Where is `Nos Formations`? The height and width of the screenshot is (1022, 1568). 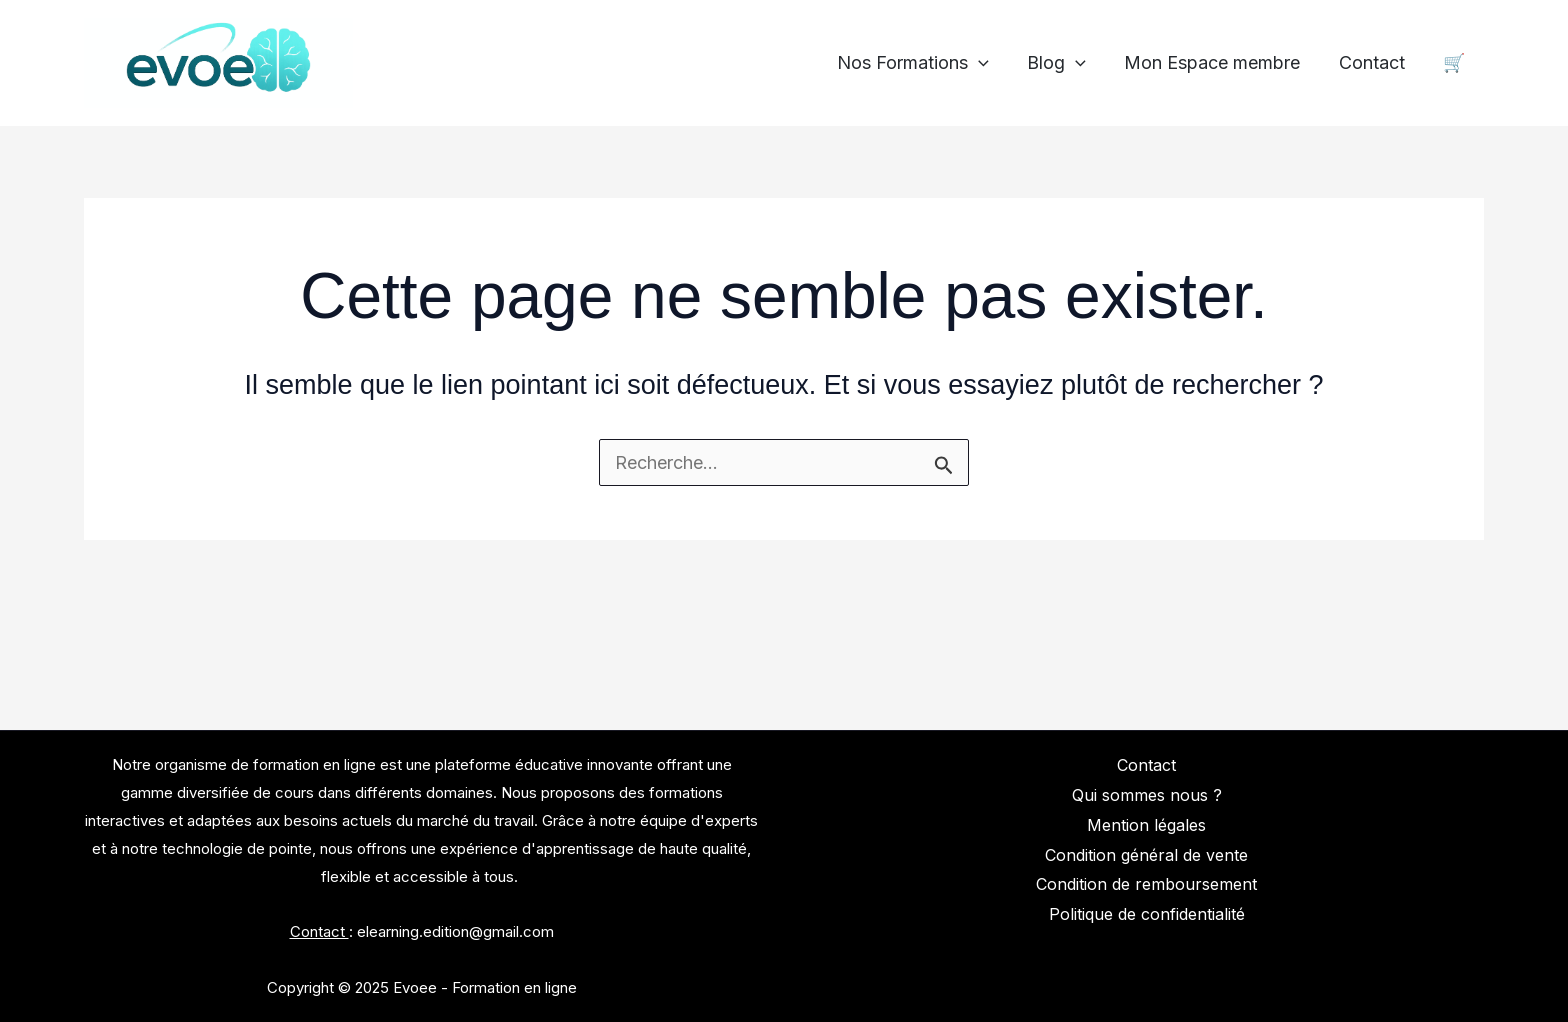
Nos Formations is located at coordinates (923, 63).